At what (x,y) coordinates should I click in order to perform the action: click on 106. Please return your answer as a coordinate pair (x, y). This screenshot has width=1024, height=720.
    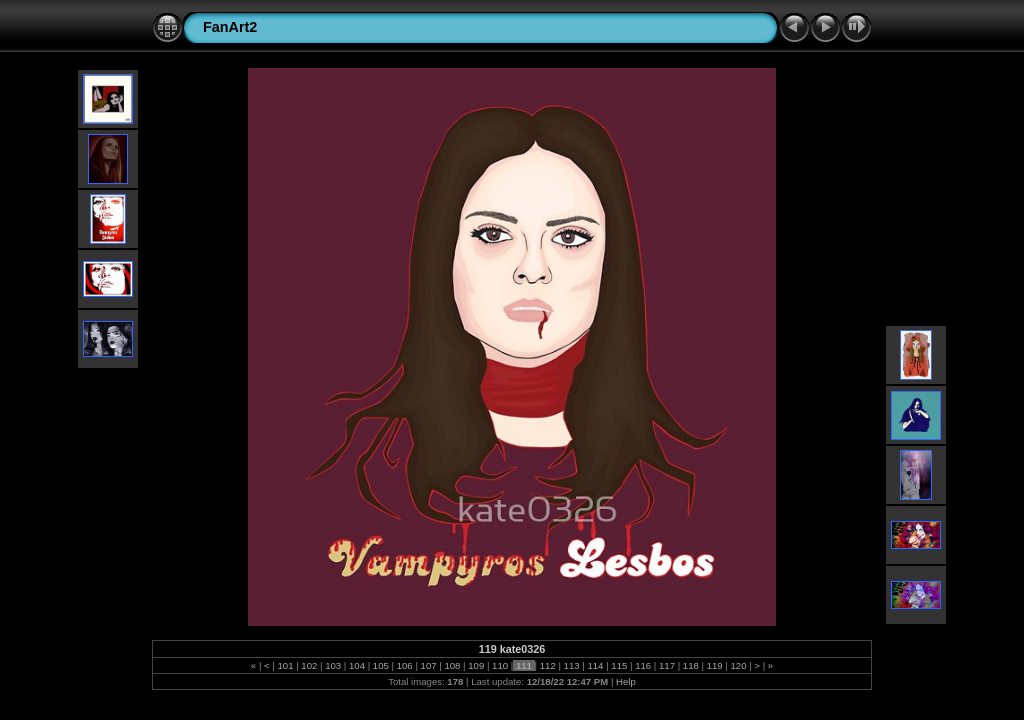
    Looking at the image, I should click on (404, 665).